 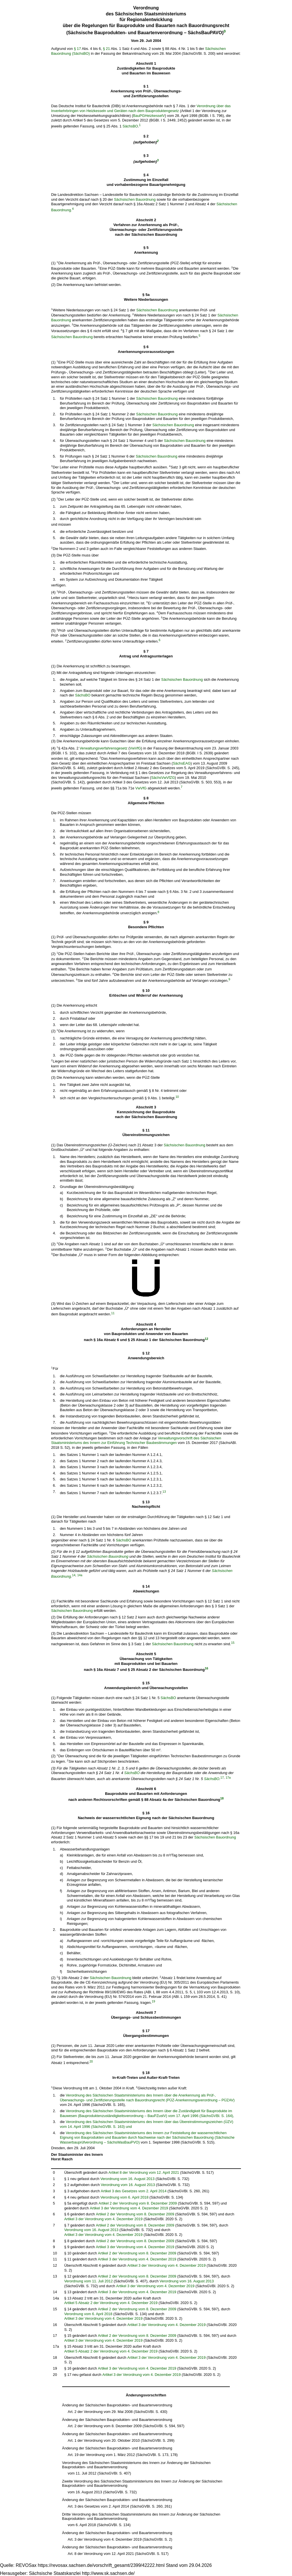 What do you see at coordinates (88, 2281) in the screenshot?
I see `Verordnung vom 11. Juli 2012` at bounding box center [88, 2281].